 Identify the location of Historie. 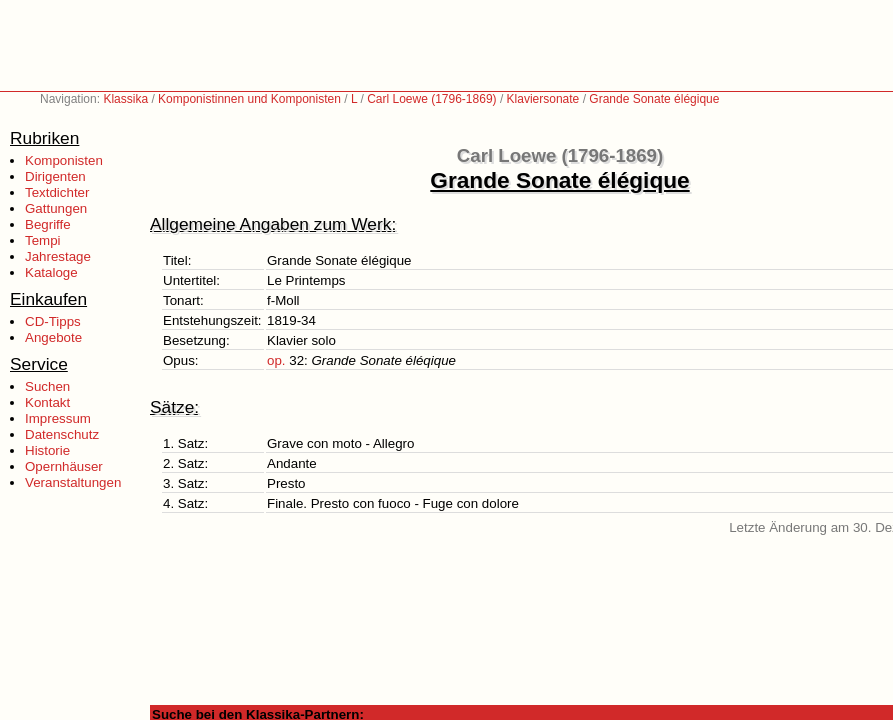
(47, 450).